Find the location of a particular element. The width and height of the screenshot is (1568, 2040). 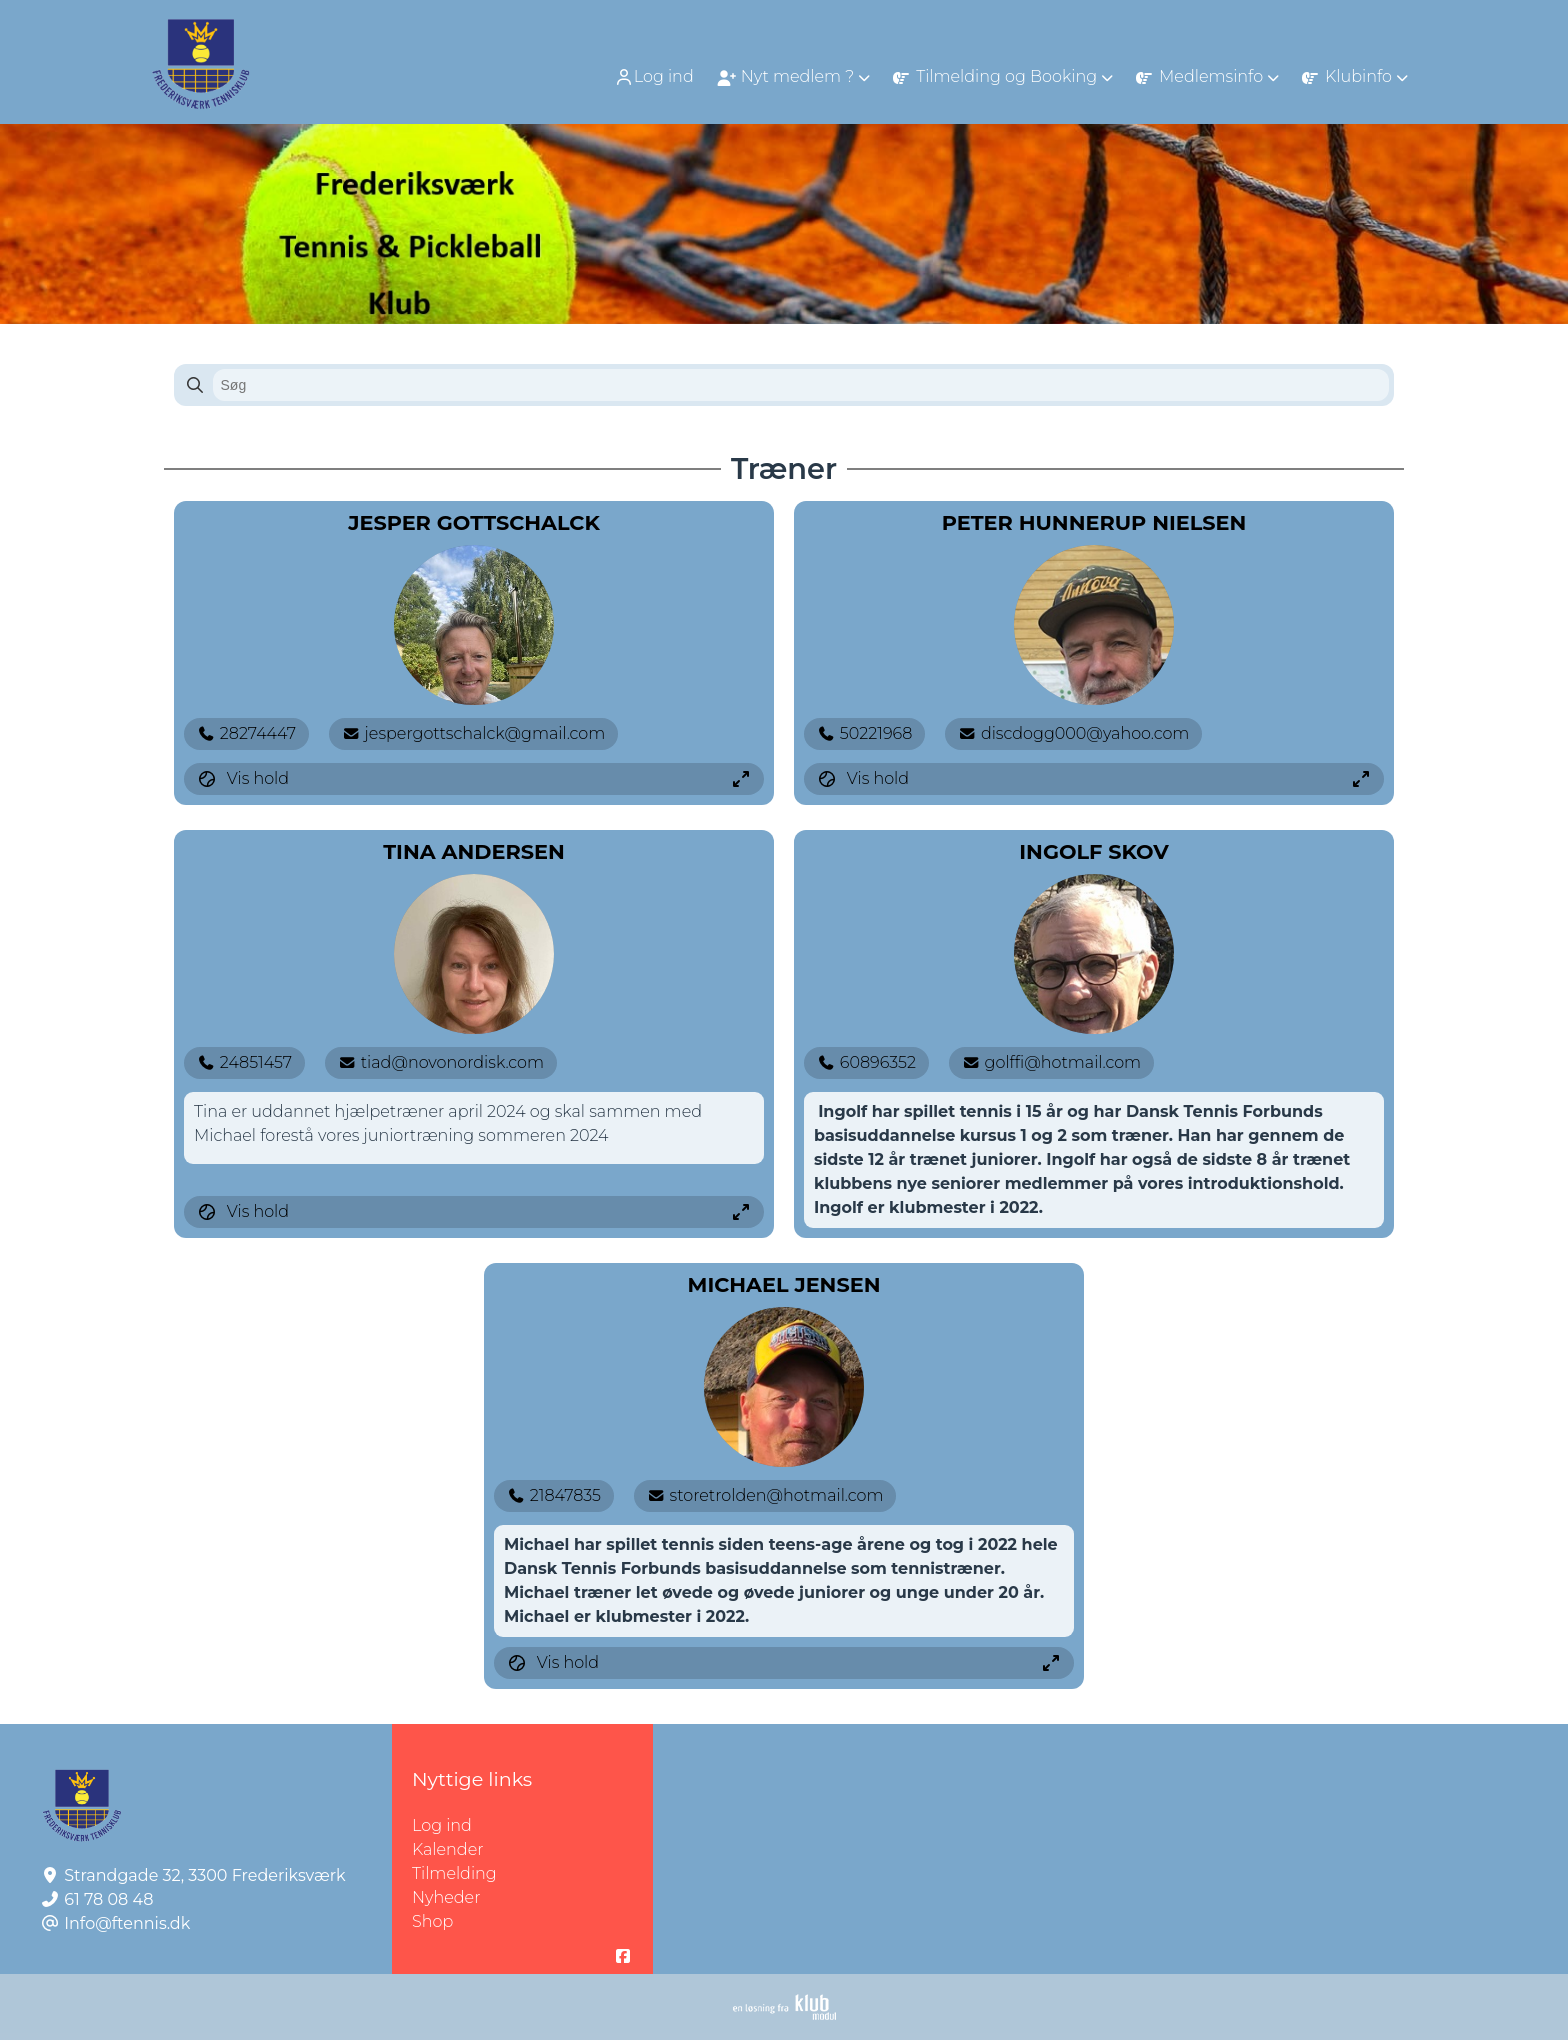

Info@ftennis.dk is located at coordinates (127, 1923).